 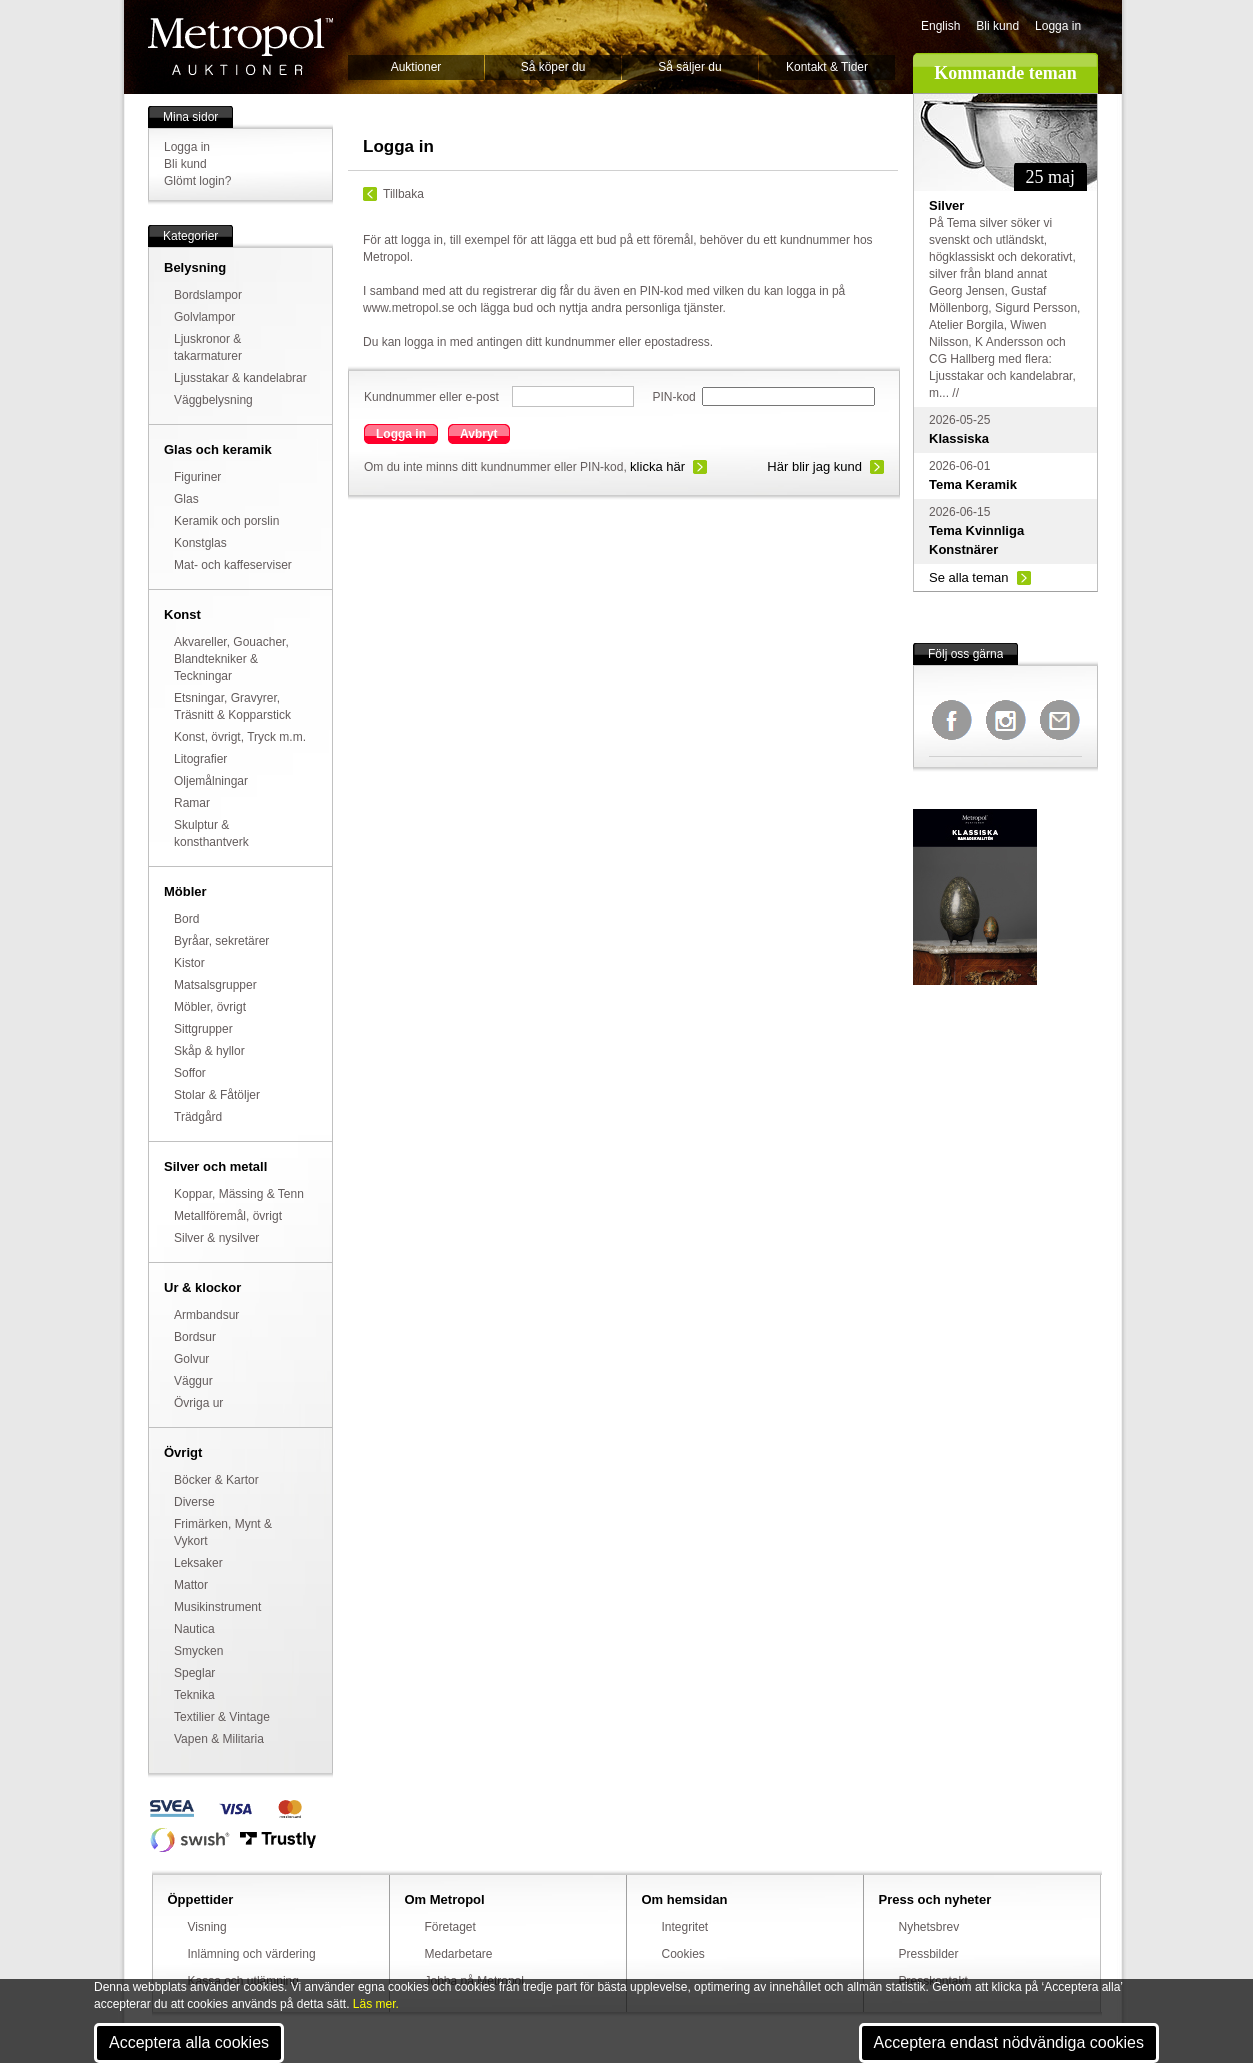 I want to click on Auktioner, so click(x=416, y=67).